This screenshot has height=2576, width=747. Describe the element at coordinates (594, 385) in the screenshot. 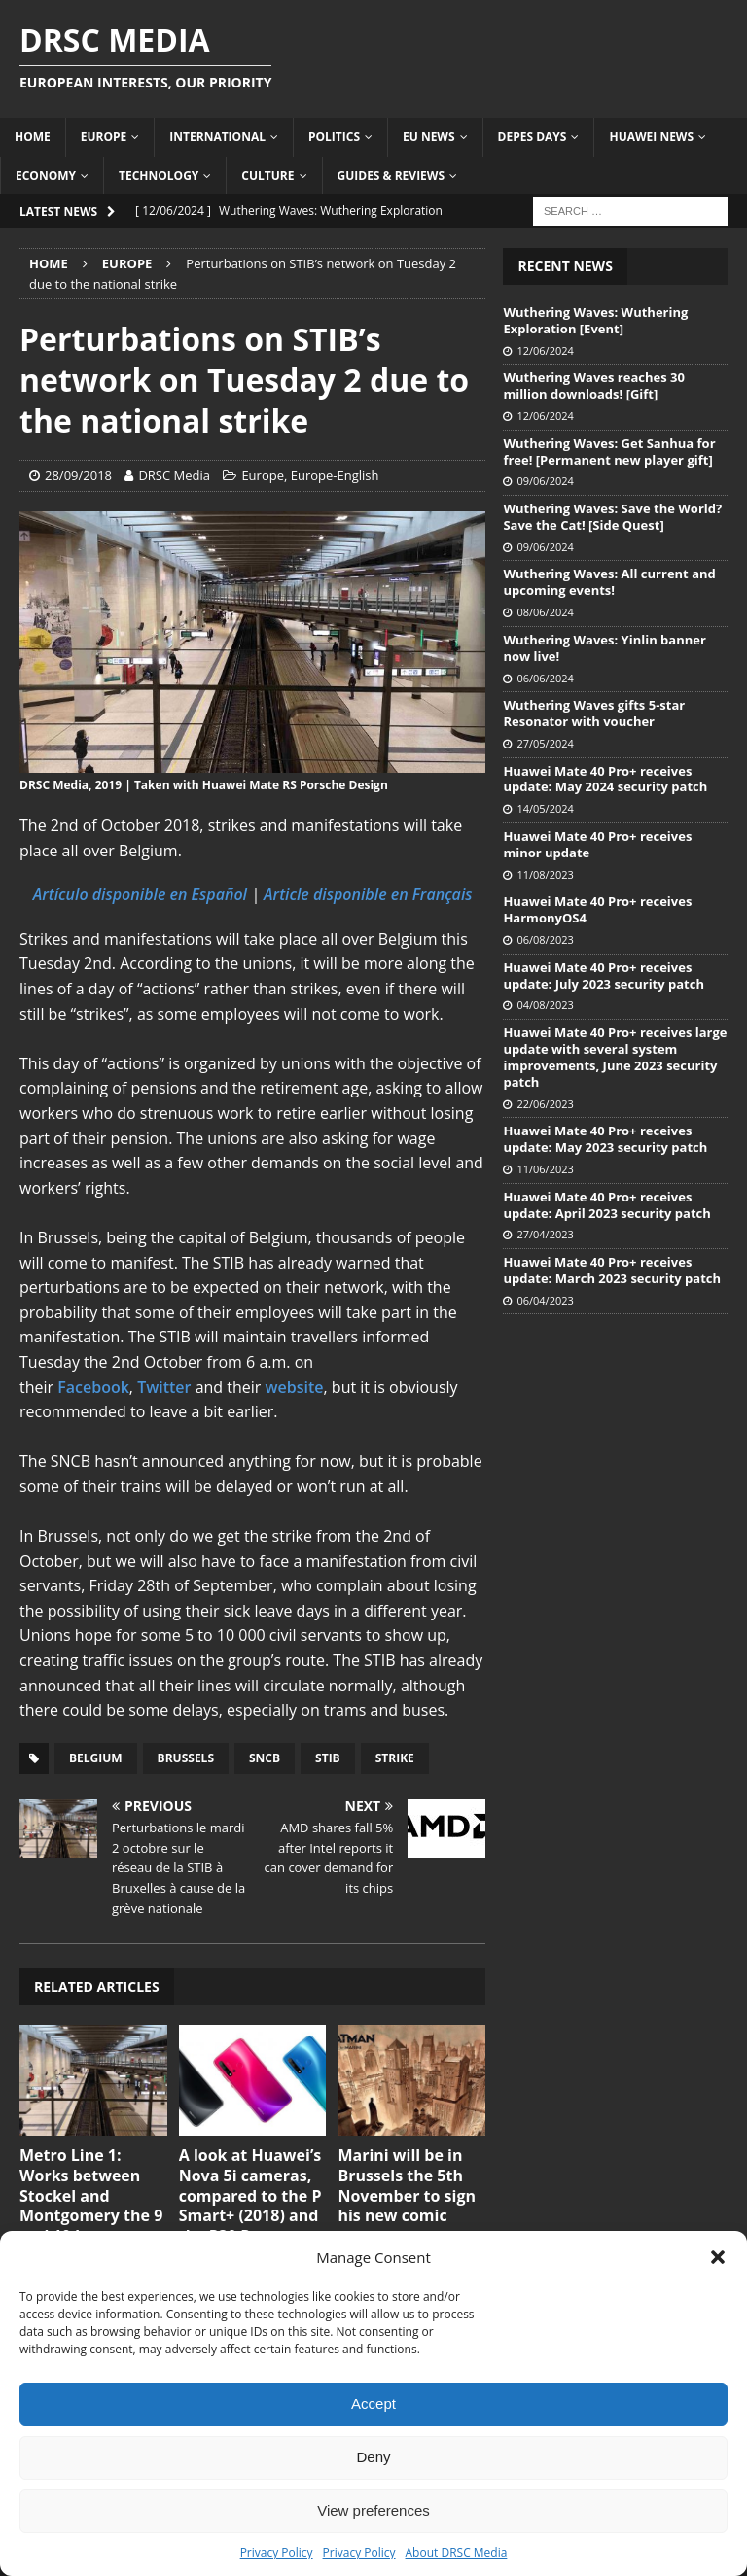

I see `Wuthering Waves reaches 30 million downloads! [Gift]` at that location.